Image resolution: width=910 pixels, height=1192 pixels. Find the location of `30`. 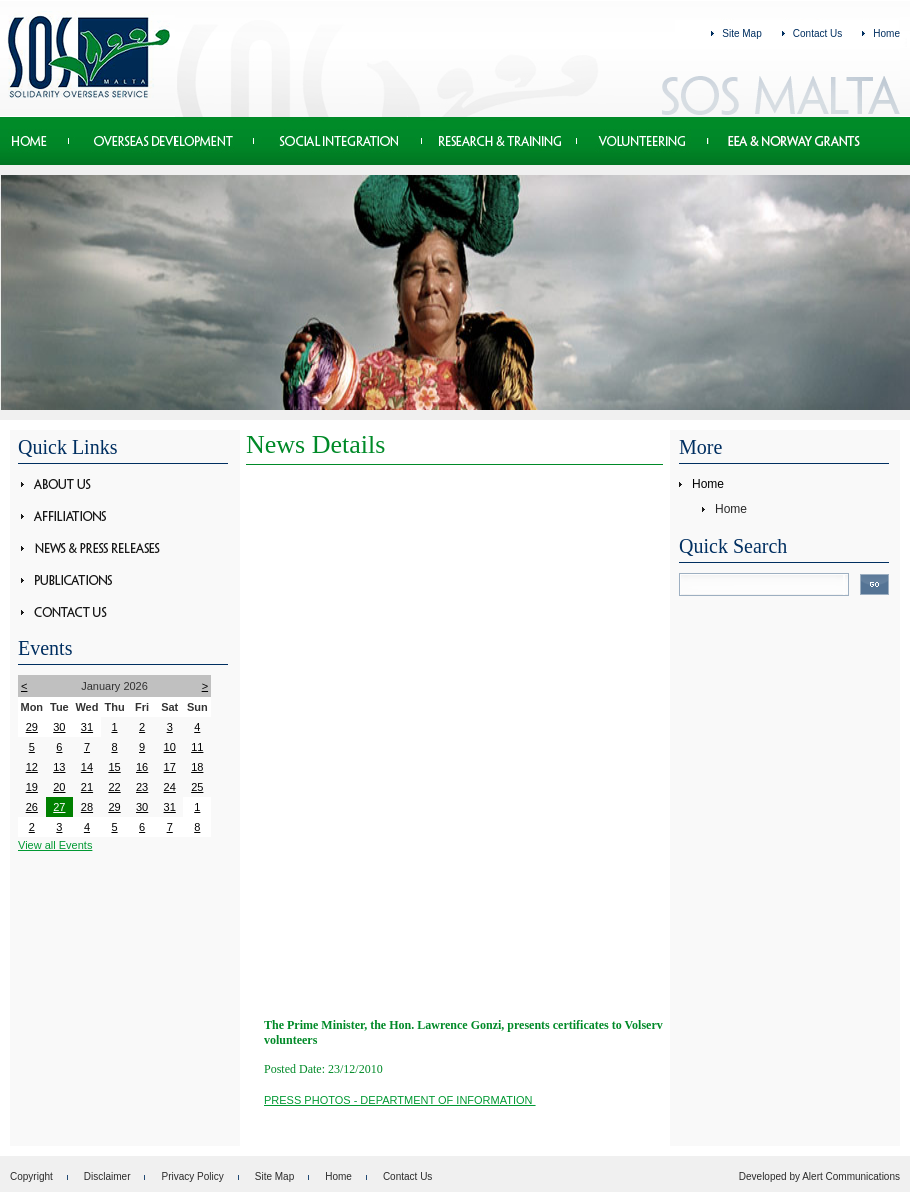

30 is located at coordinates (59, 727).